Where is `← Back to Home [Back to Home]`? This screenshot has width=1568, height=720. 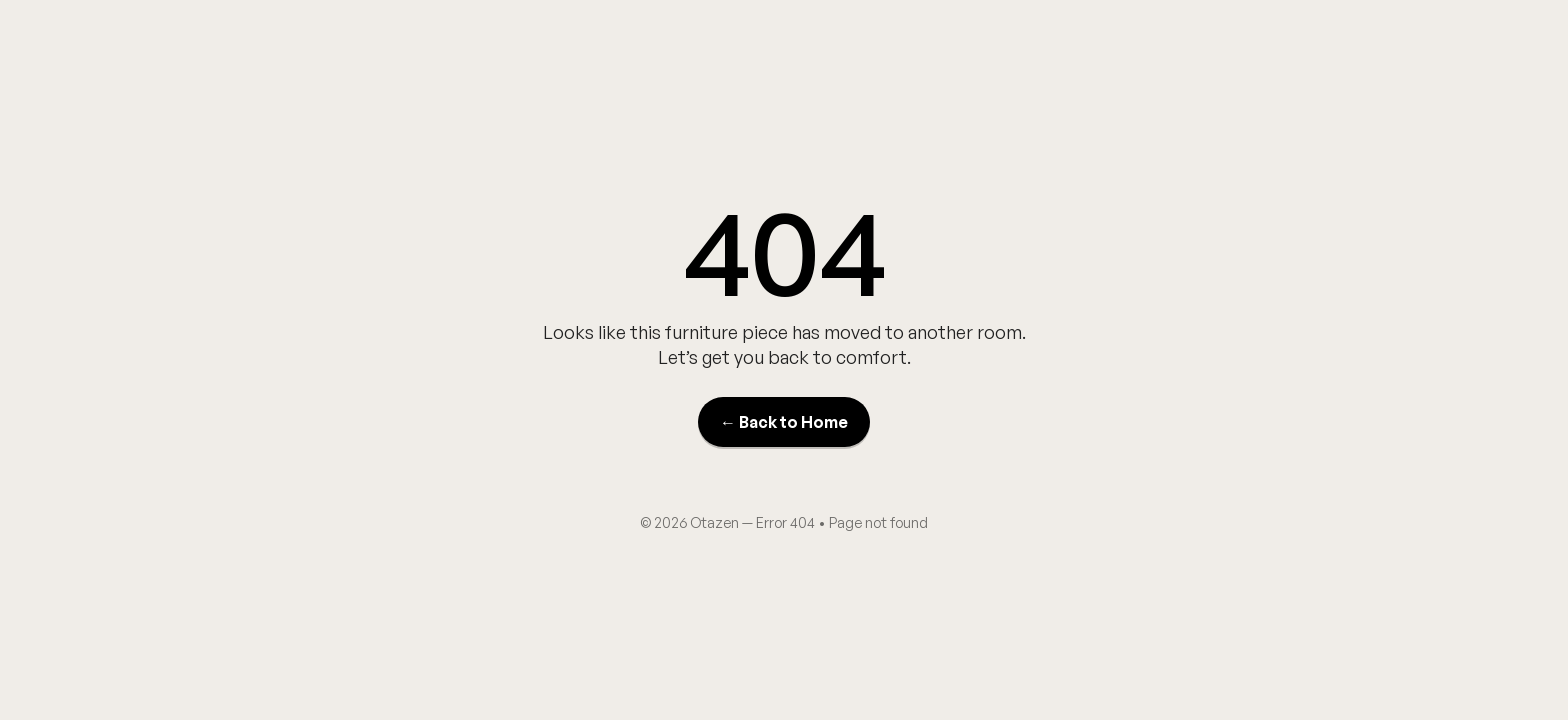 ← Back to Home [Back to Home] is located at coordinates (784, 422).